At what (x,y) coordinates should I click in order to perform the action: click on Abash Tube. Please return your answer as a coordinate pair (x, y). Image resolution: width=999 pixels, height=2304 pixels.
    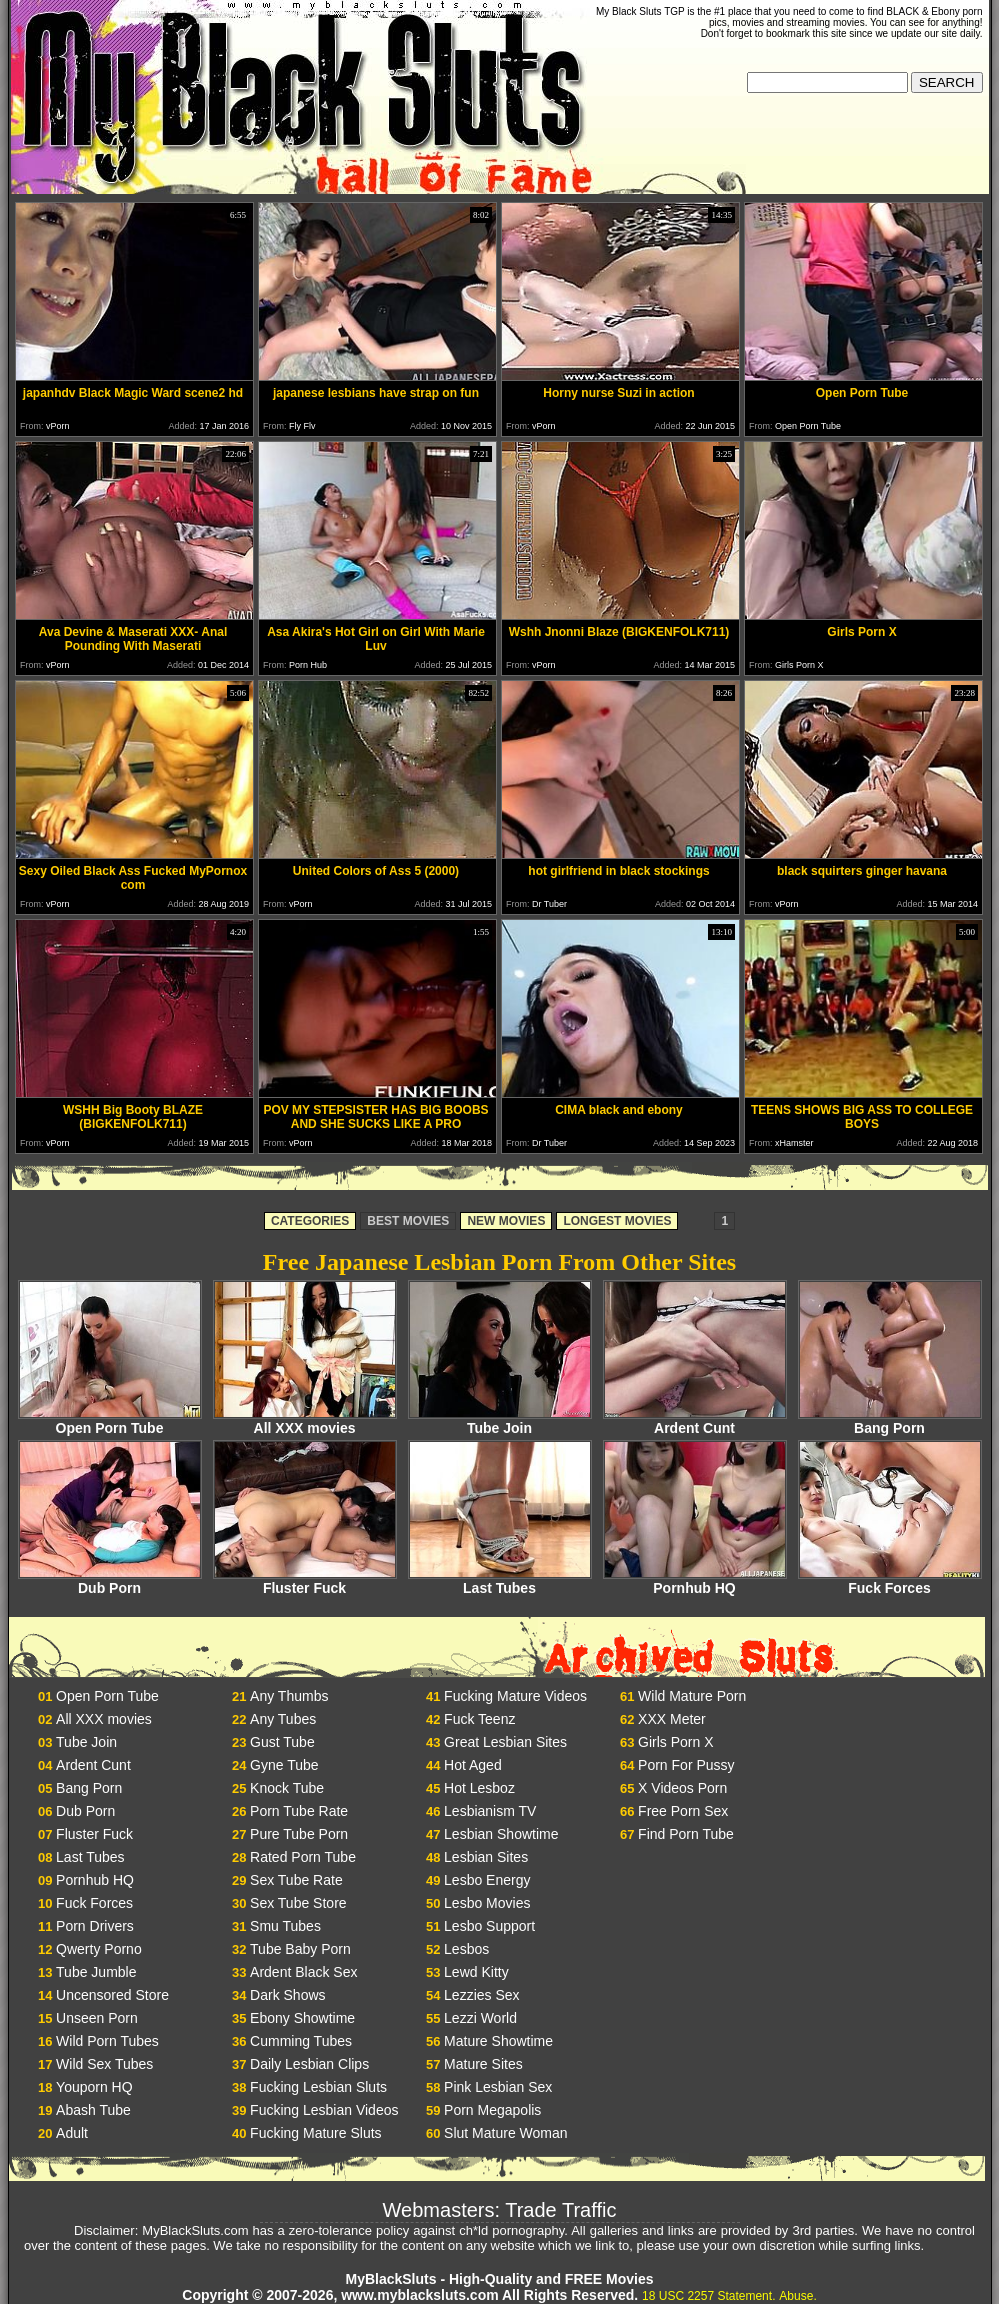
    Looking at the image, I should click on (93, 2110).